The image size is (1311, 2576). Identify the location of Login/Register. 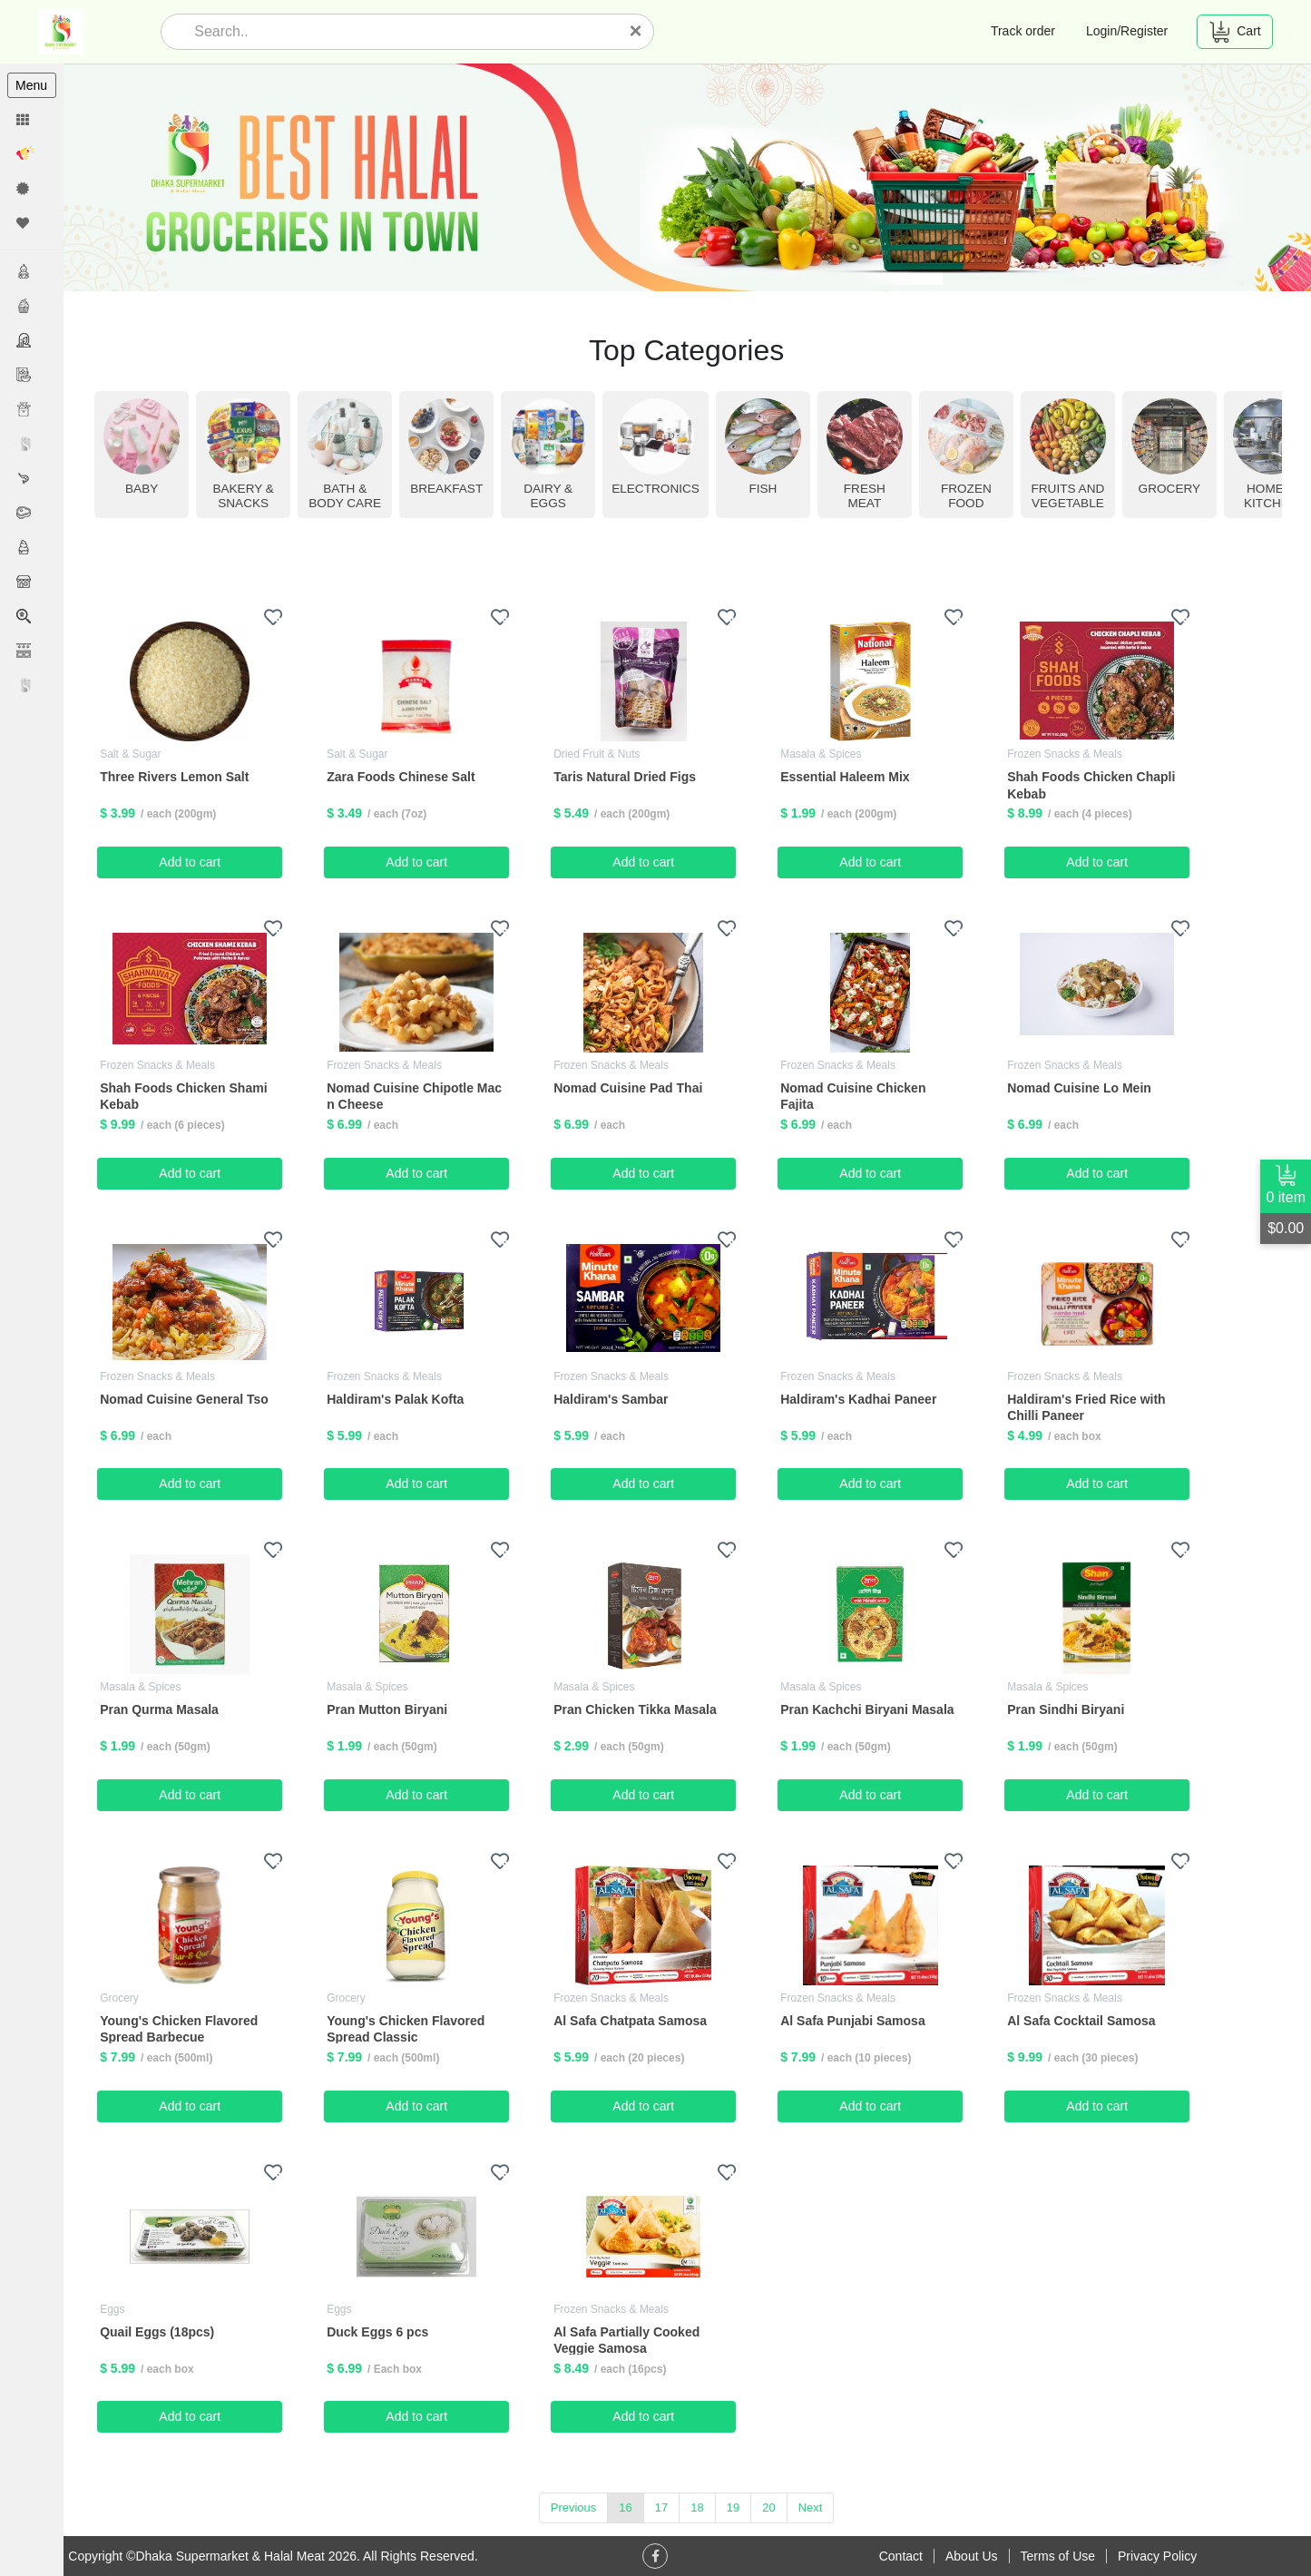
(1127, 31).